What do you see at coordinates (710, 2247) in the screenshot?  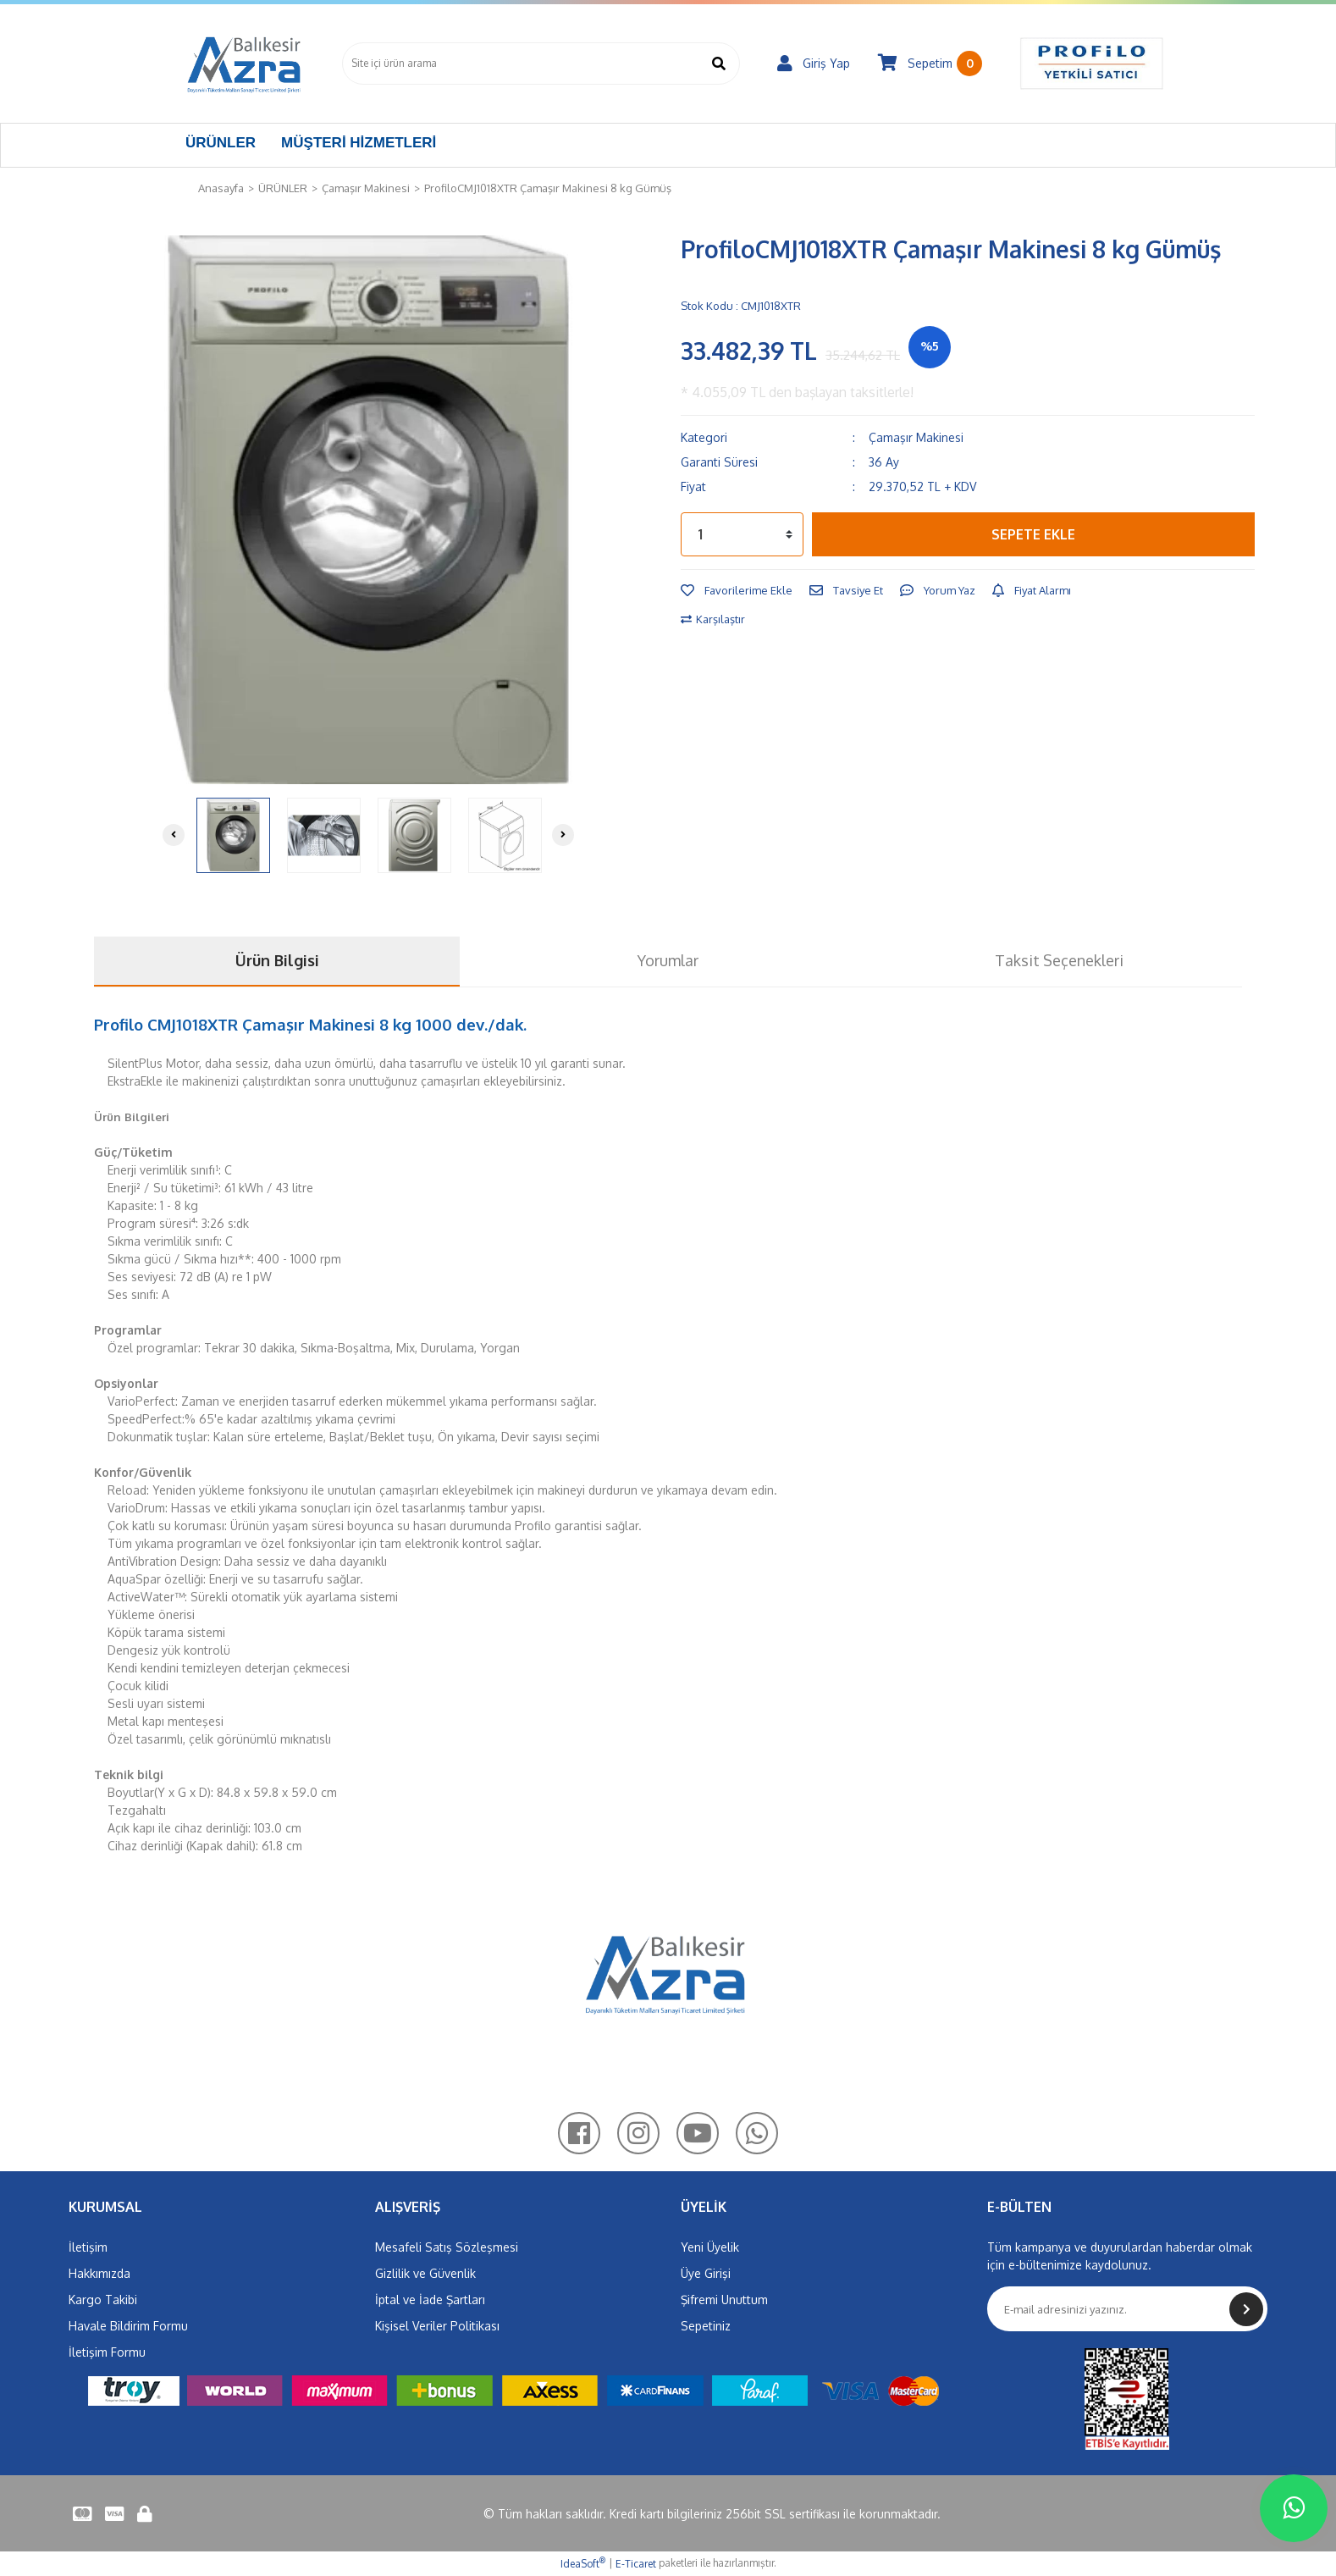 I see `Yeni Üyelik` at bounding box center [710, 2247].